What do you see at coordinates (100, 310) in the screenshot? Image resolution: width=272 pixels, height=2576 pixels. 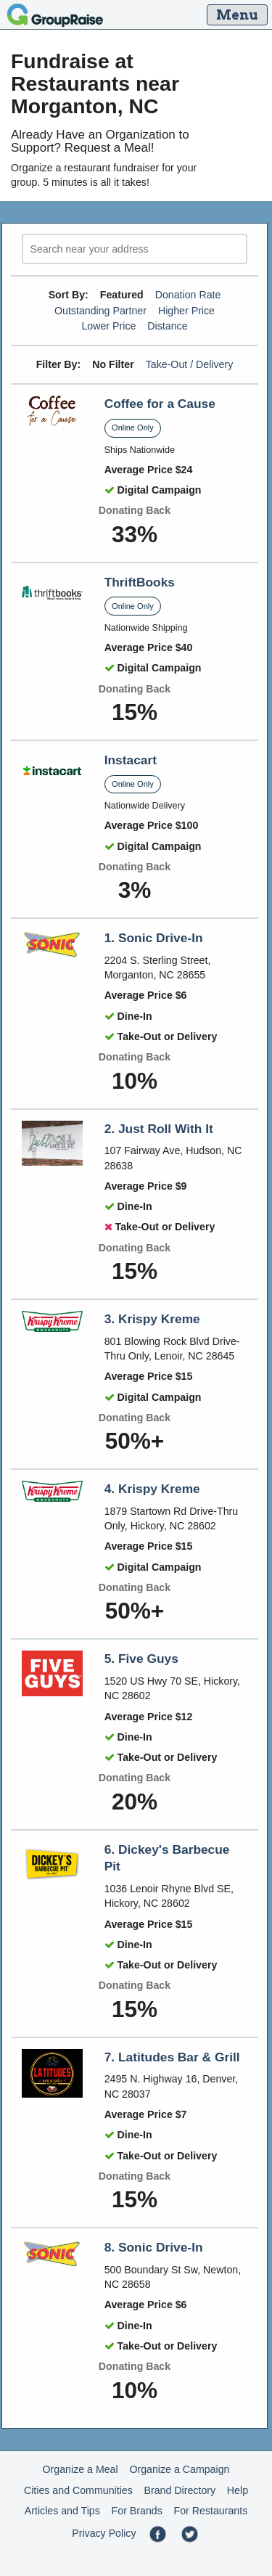 I see `Outstanding Partner` at bounding box center [100, 310].